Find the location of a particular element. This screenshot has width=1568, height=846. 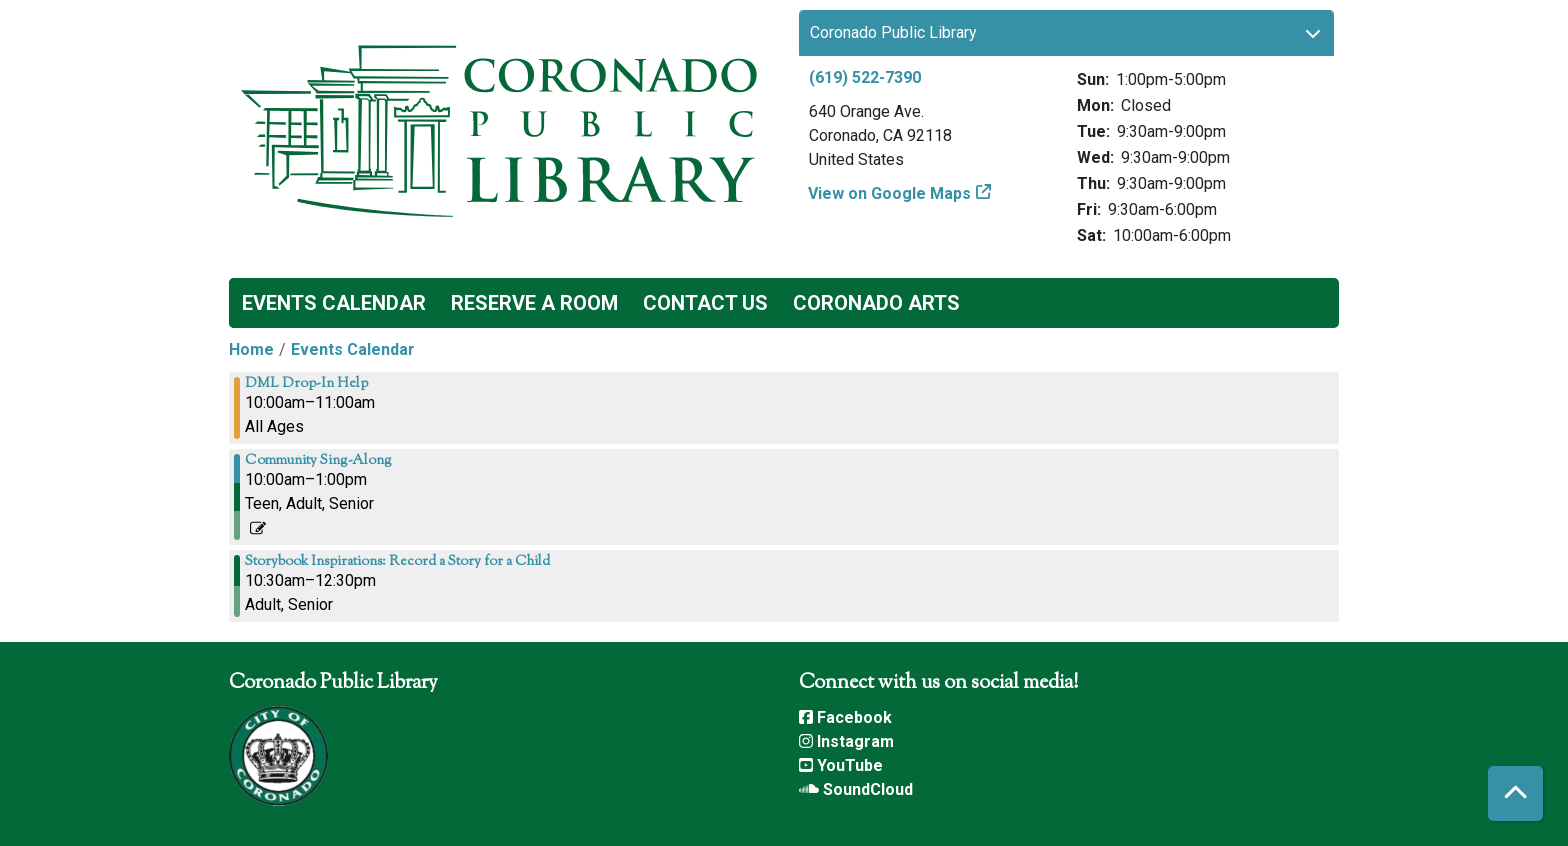

(619) 522-7390 is located at coordinates (865, 77).